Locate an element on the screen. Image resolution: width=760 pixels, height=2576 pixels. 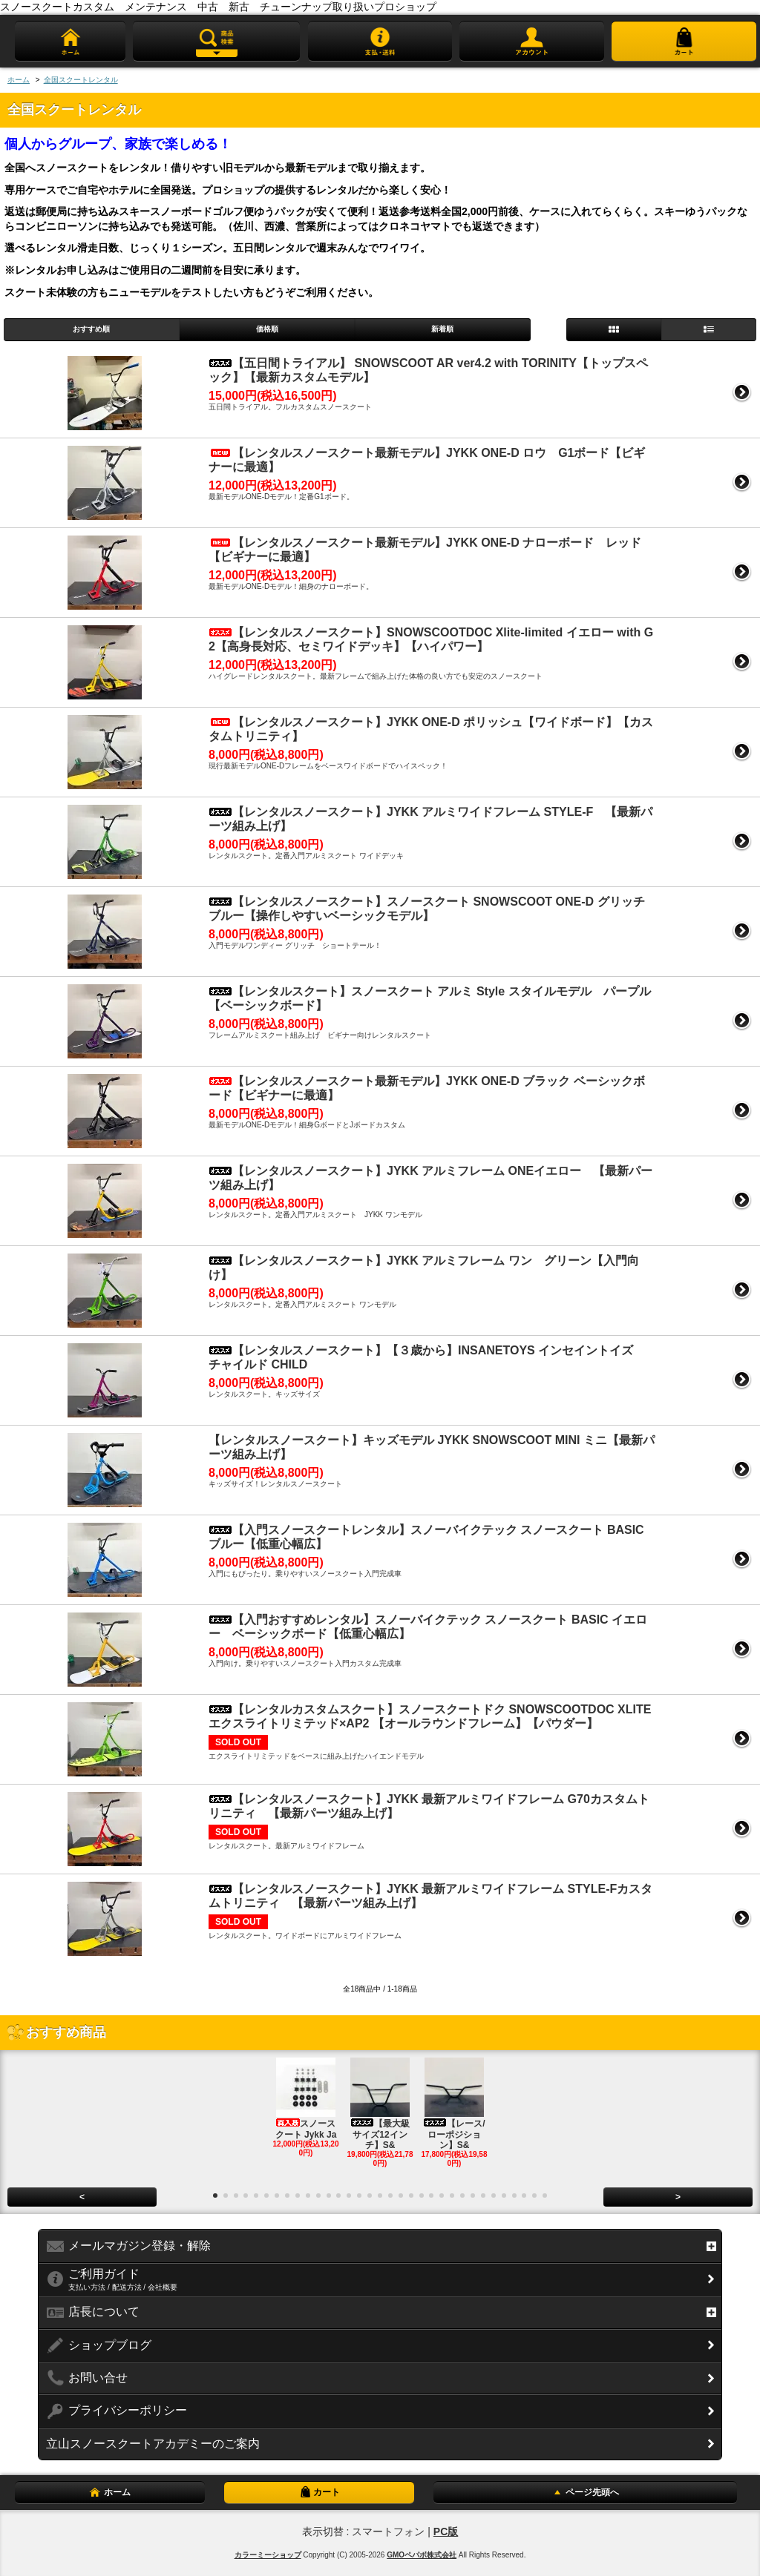
立山スノースクートアカデミーのご案内 is located at coordinates (153, 2443).